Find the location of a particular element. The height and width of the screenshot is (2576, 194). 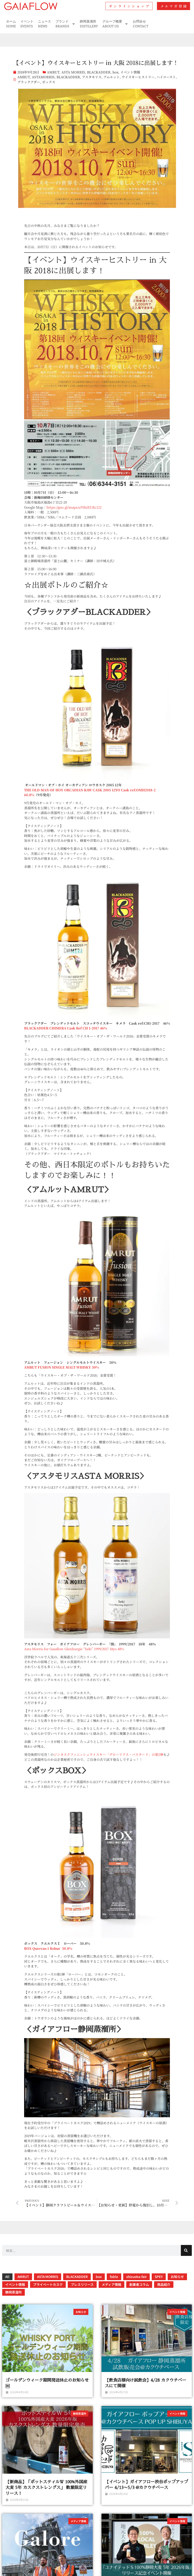

AMRUT FUSION SINGLE MALT WHISKY 50% is located at coordinates (61, 1367).